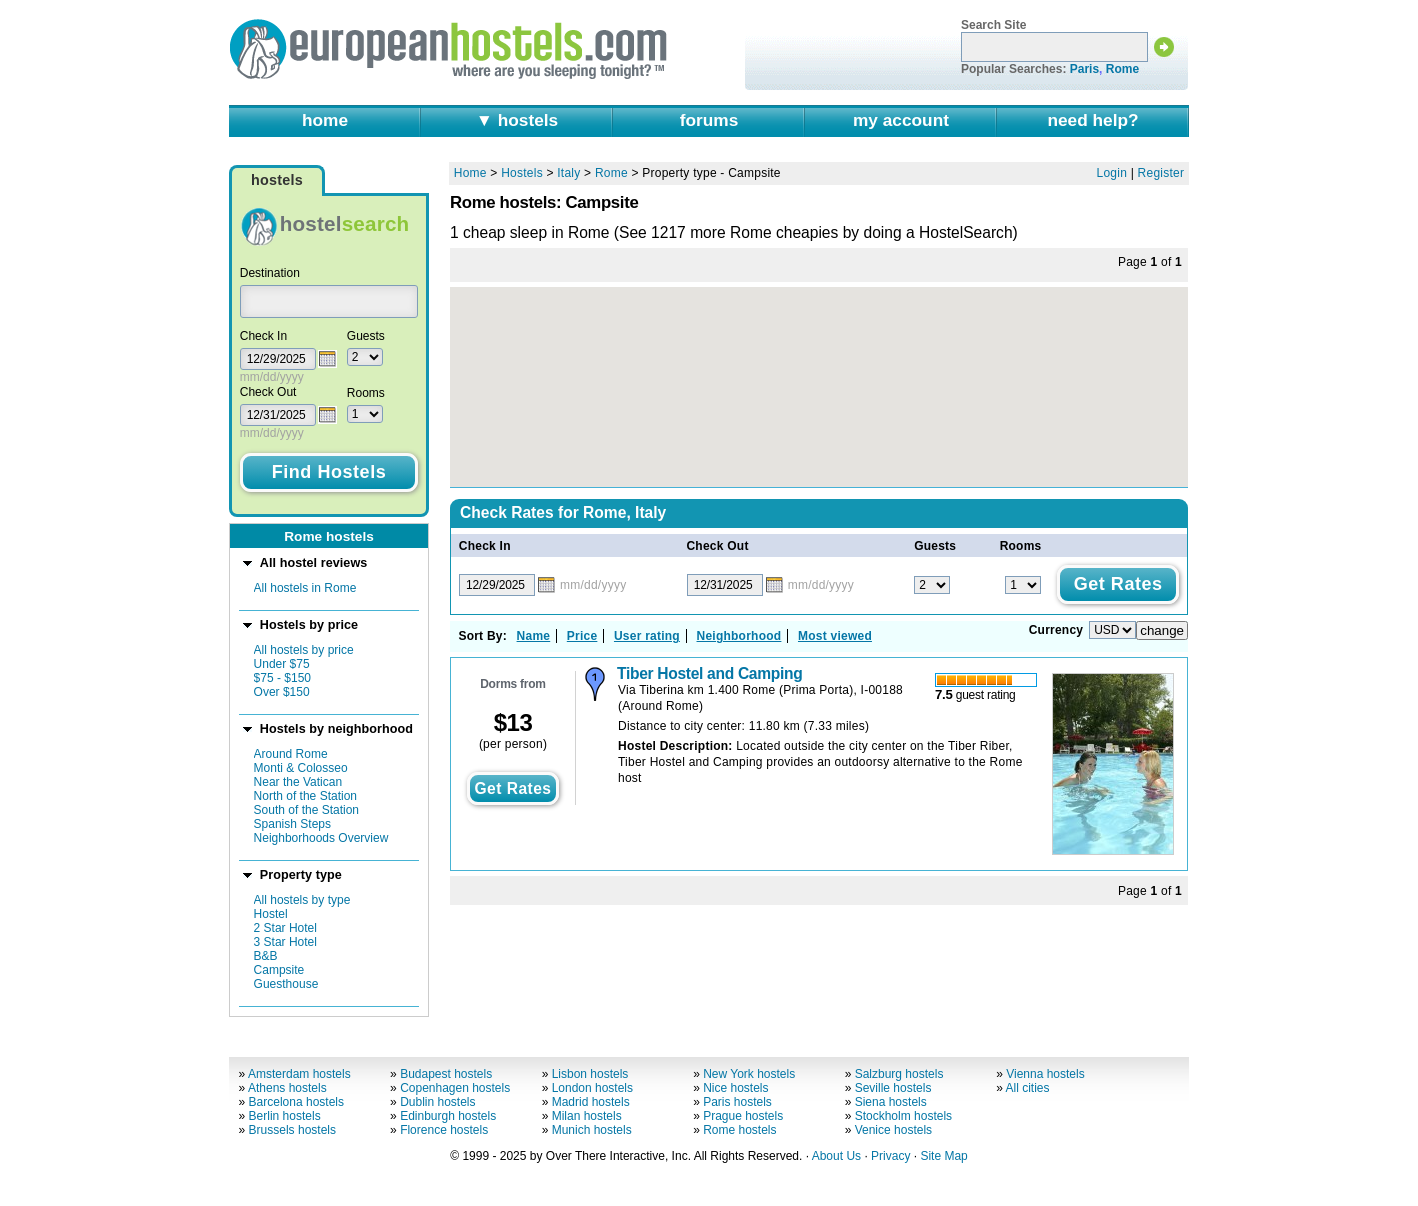 This screenshot has height=1206, width=1418. What do you see at coordinates (448, 1116) in the screenshot?
I see `Edinburgh hostels` at bounding box center [448, 1116].